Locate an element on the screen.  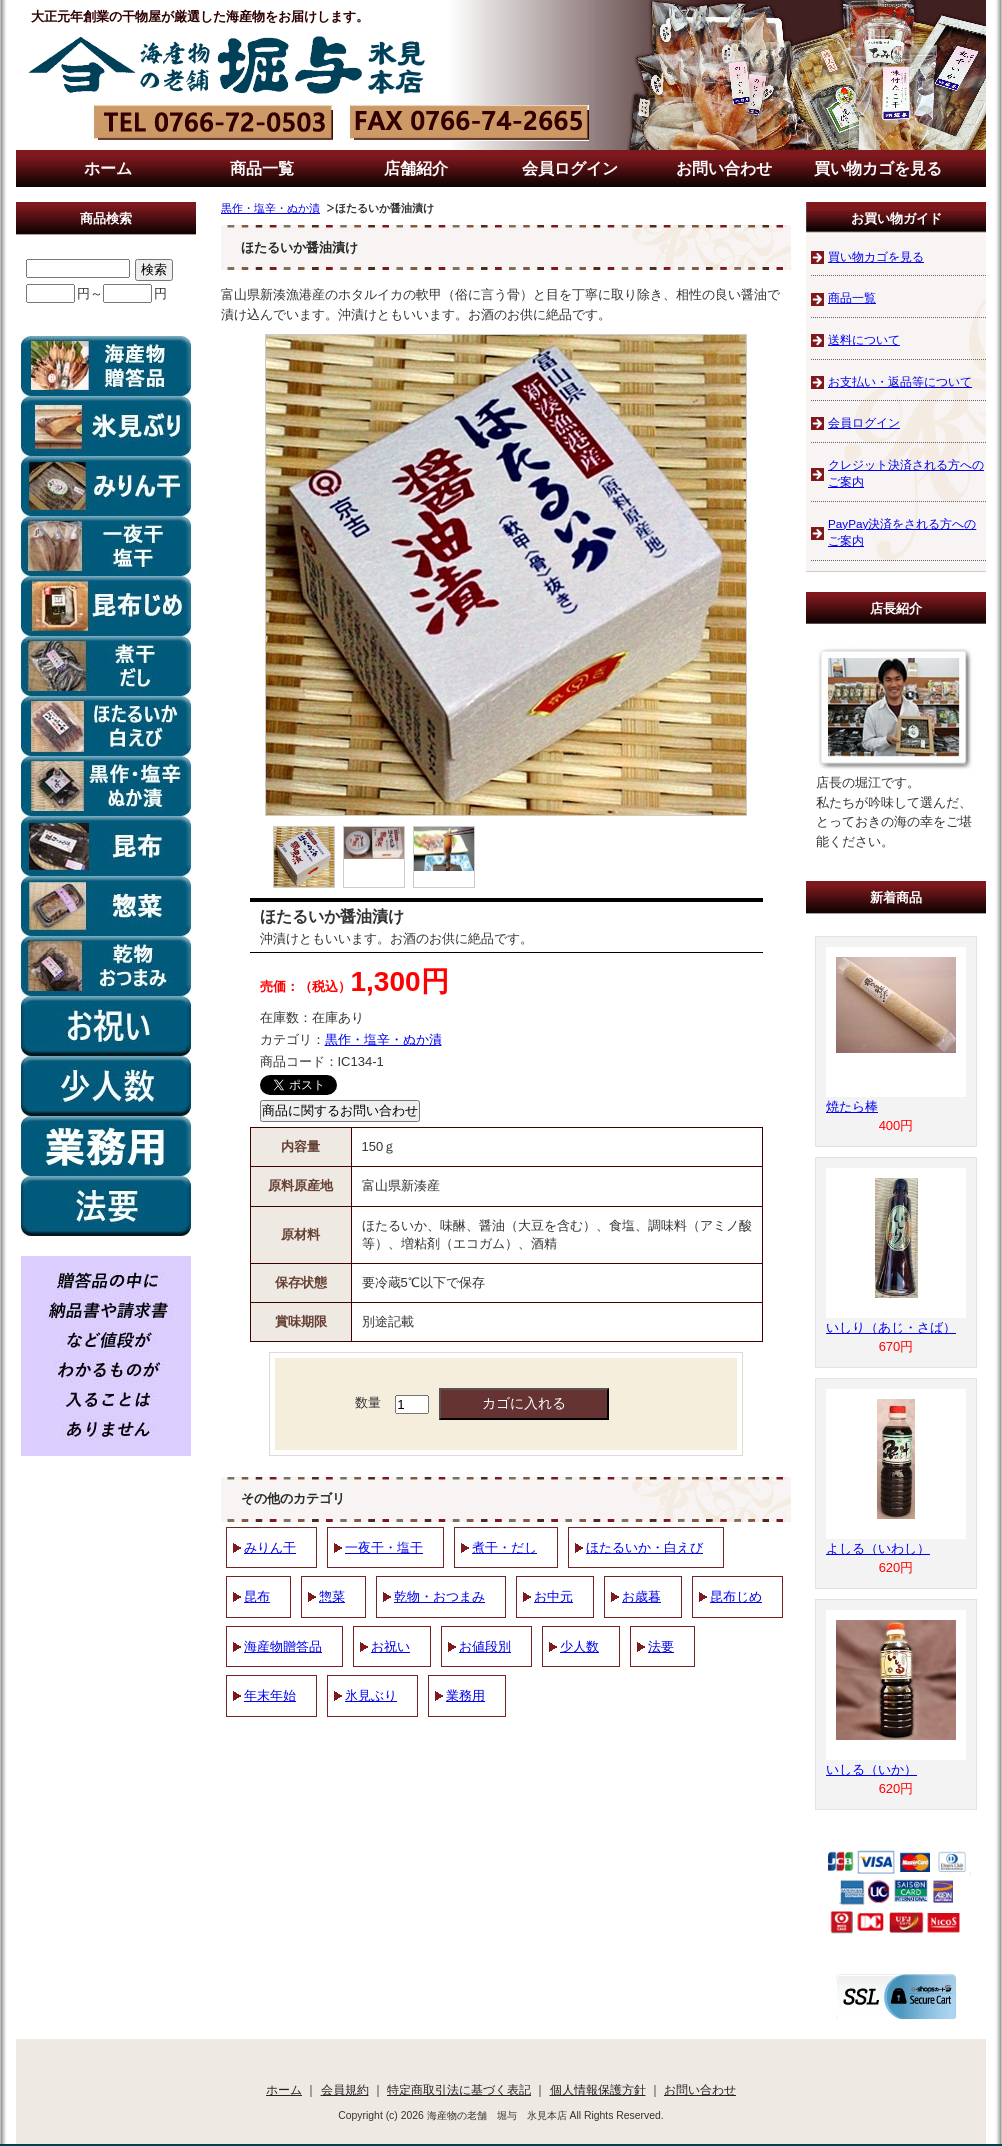
一夜干・塩干 is located at coordinates (384, 1547).